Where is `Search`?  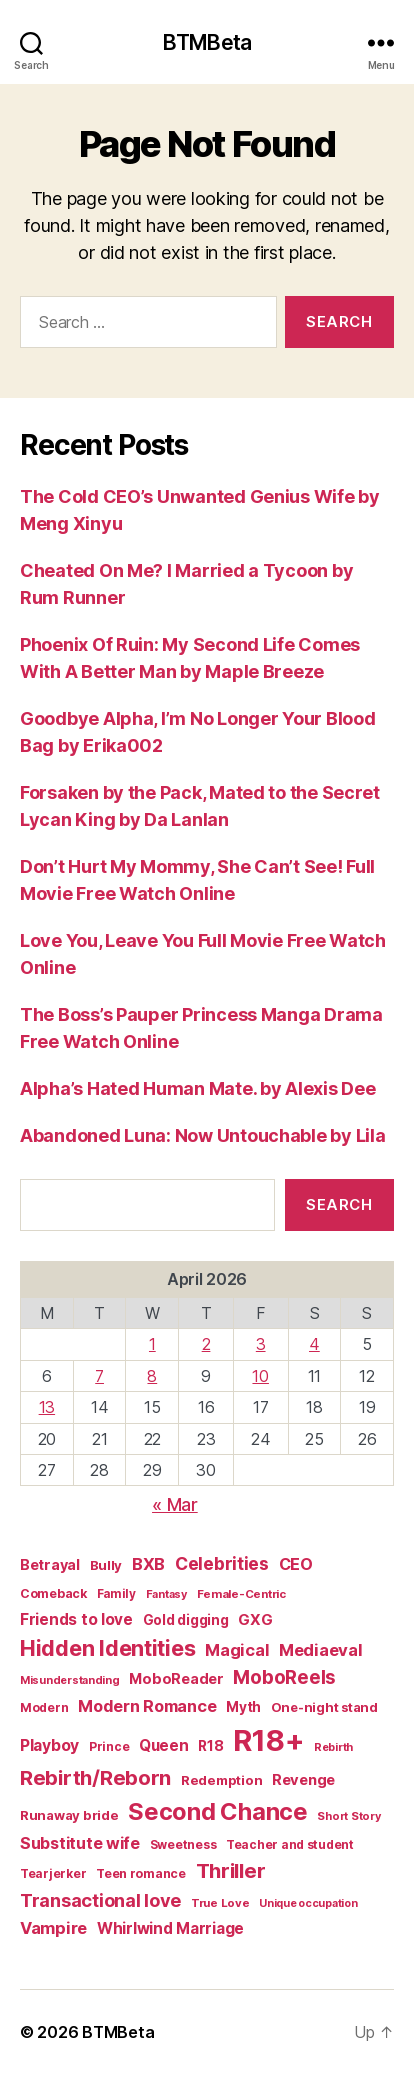 Search is located at coordinates (339, 1204).